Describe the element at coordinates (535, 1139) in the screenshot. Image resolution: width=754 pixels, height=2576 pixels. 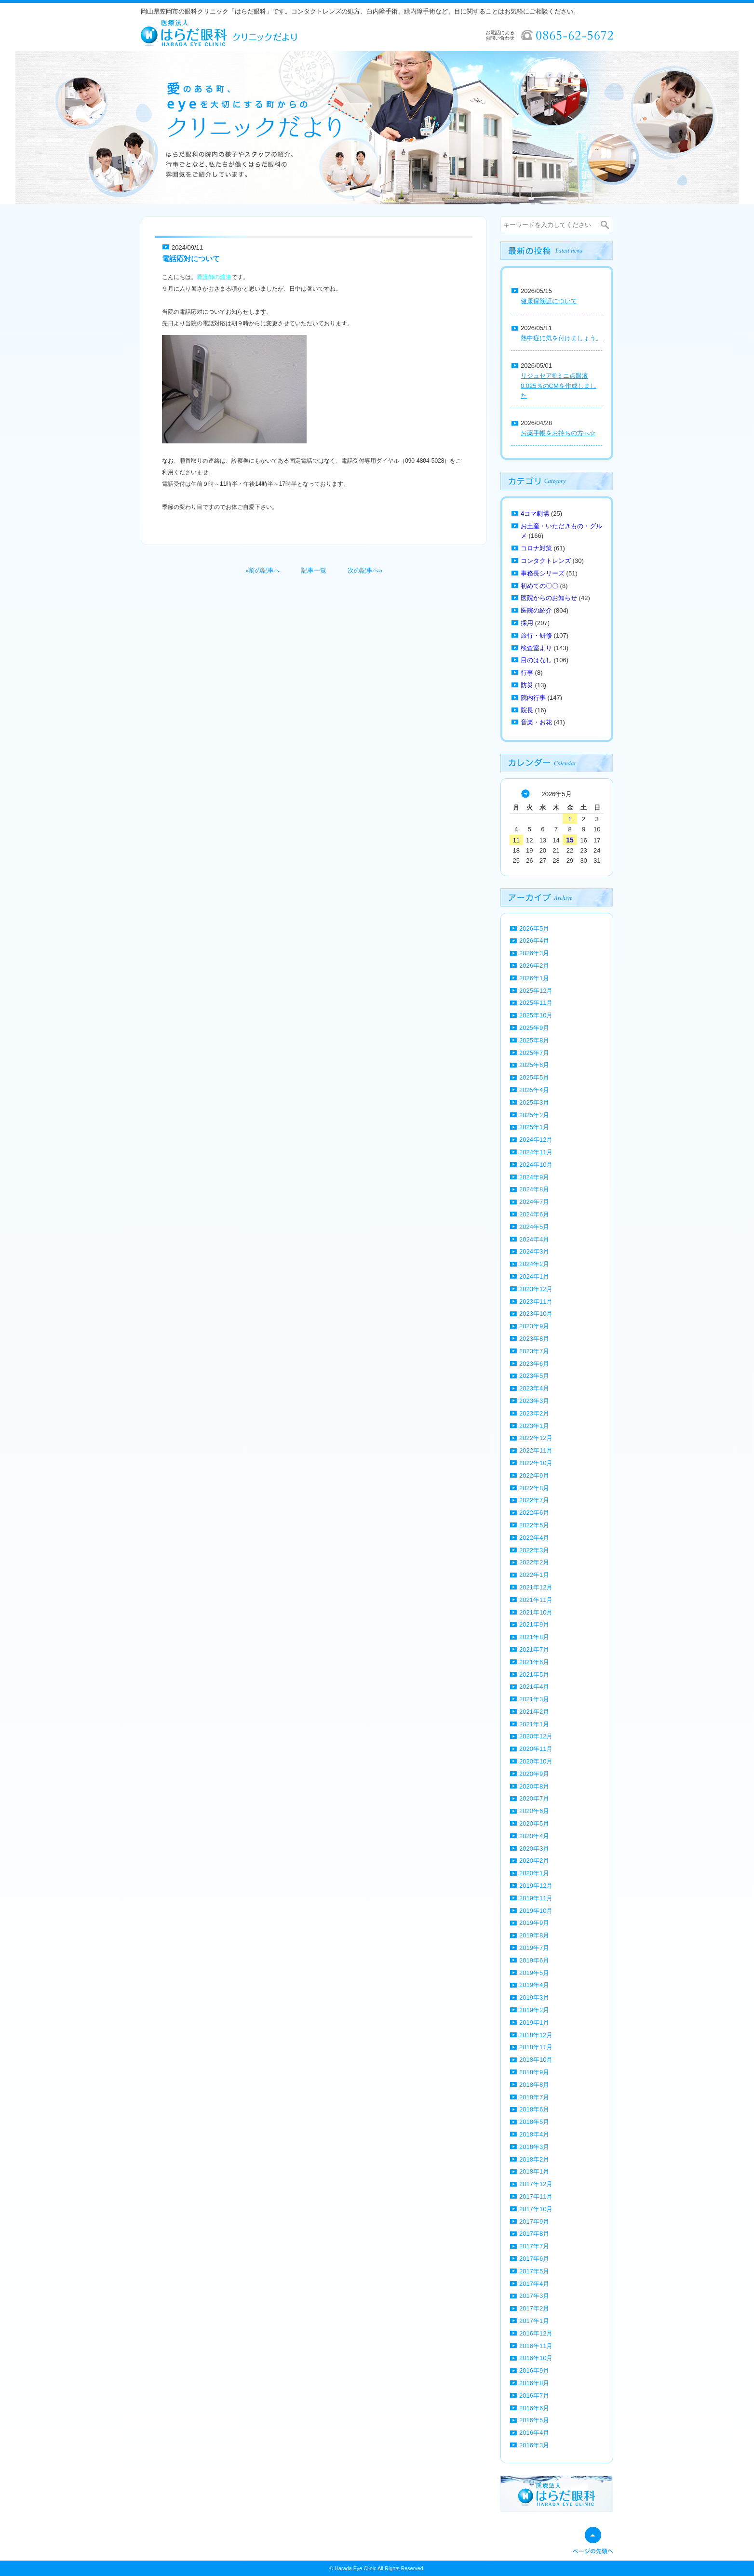
I see `2024年12月` at that location.